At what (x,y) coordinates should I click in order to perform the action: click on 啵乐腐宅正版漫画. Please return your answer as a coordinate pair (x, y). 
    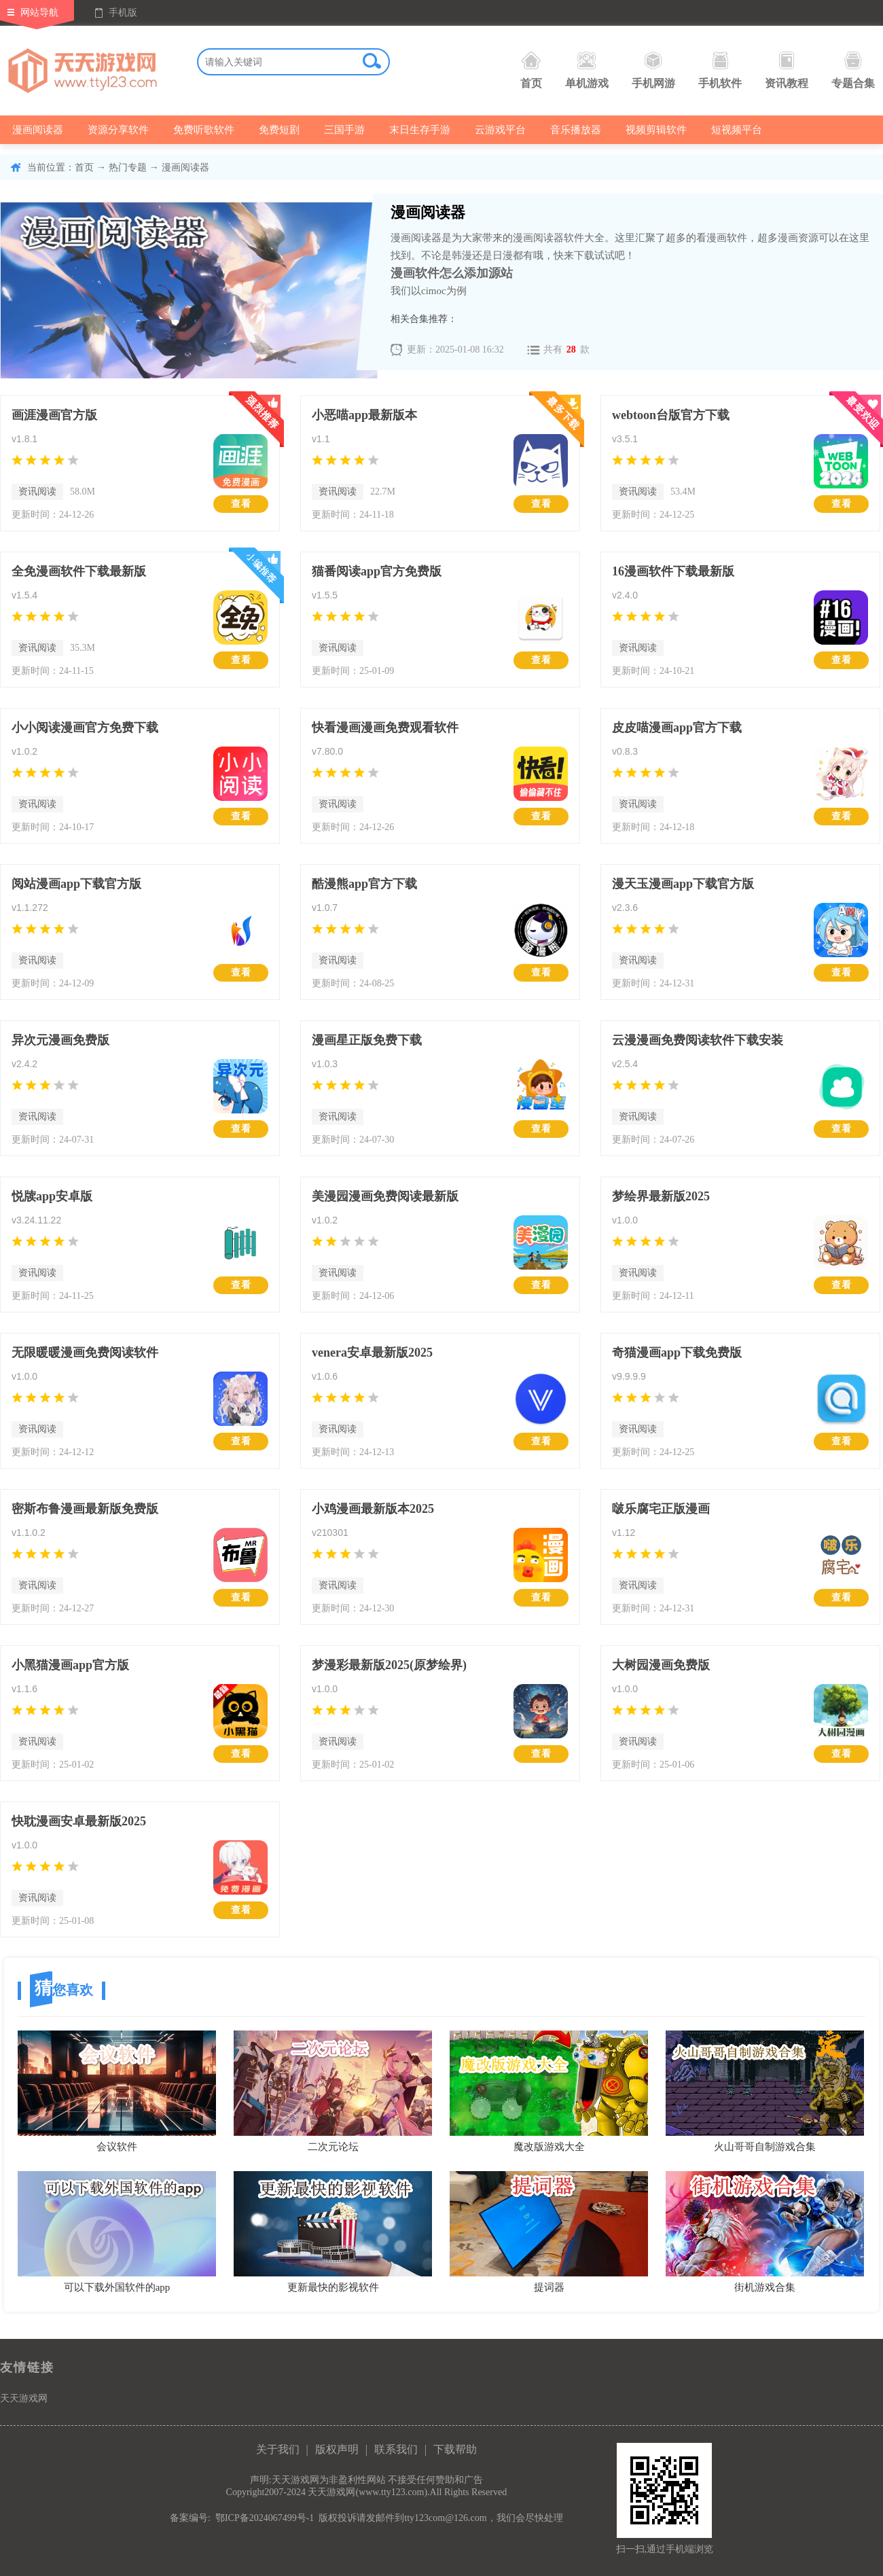
    Looking at the image, I should click on (661, 1509).